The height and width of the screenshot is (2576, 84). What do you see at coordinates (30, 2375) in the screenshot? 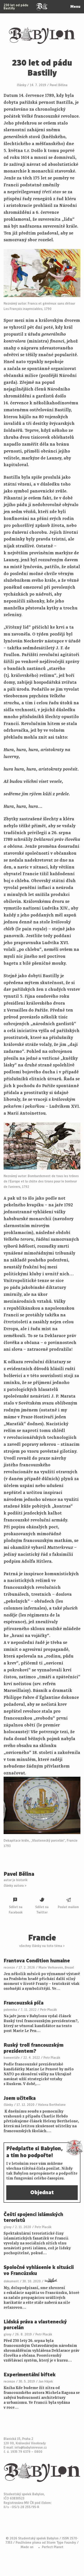
I see `Experimentální biftek` at bounding box center [30, 2375].